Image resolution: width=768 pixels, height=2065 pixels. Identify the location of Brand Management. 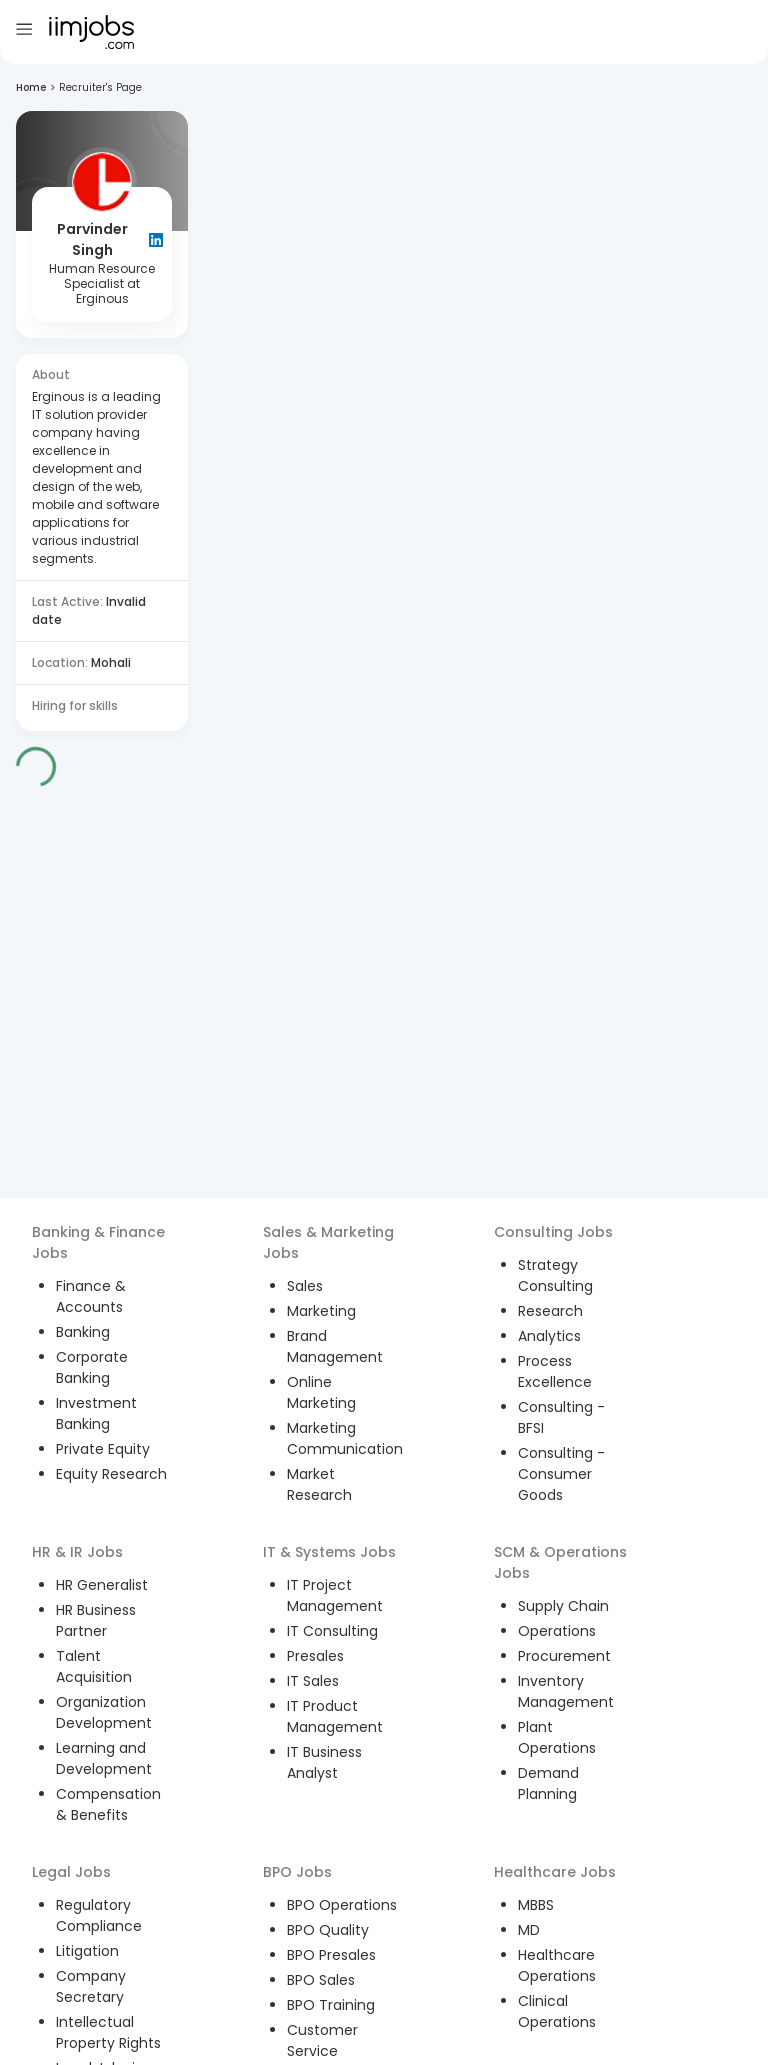
(335, 1346).